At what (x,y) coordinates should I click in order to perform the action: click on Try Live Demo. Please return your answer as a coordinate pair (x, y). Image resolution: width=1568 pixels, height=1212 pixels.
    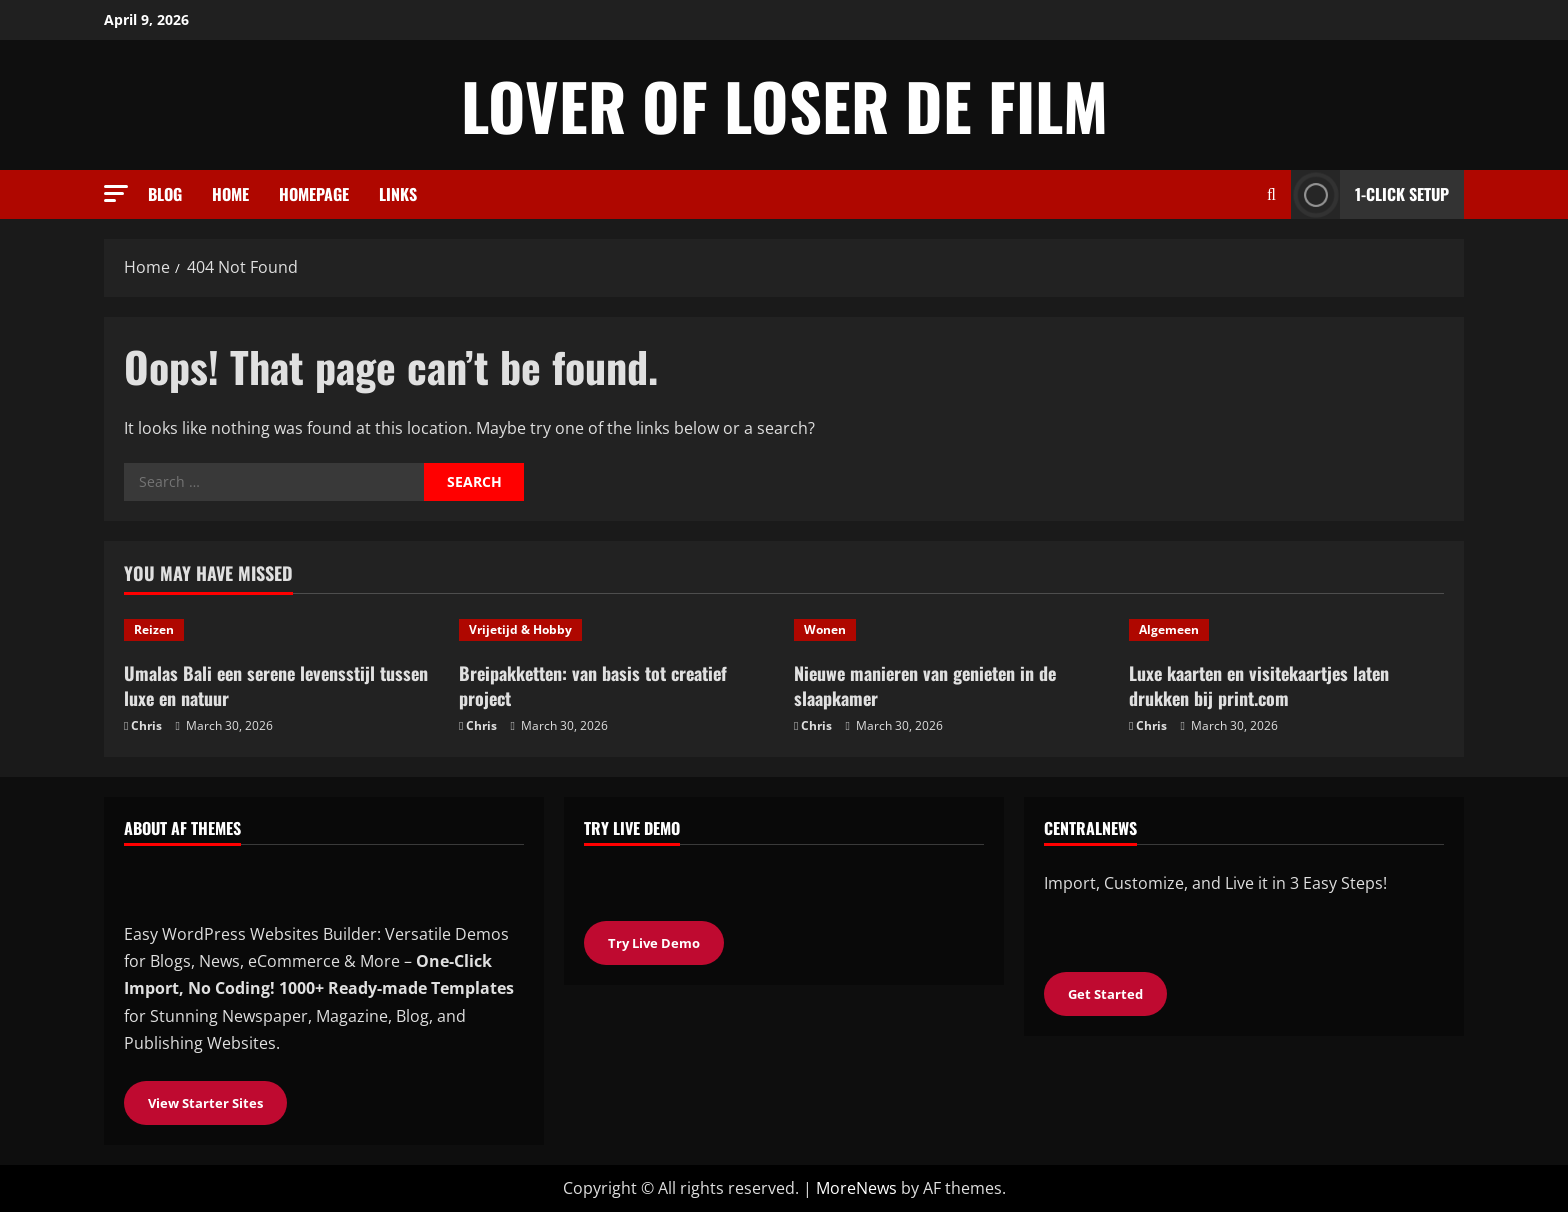
    Looking at the image, I should click on (654, 943).